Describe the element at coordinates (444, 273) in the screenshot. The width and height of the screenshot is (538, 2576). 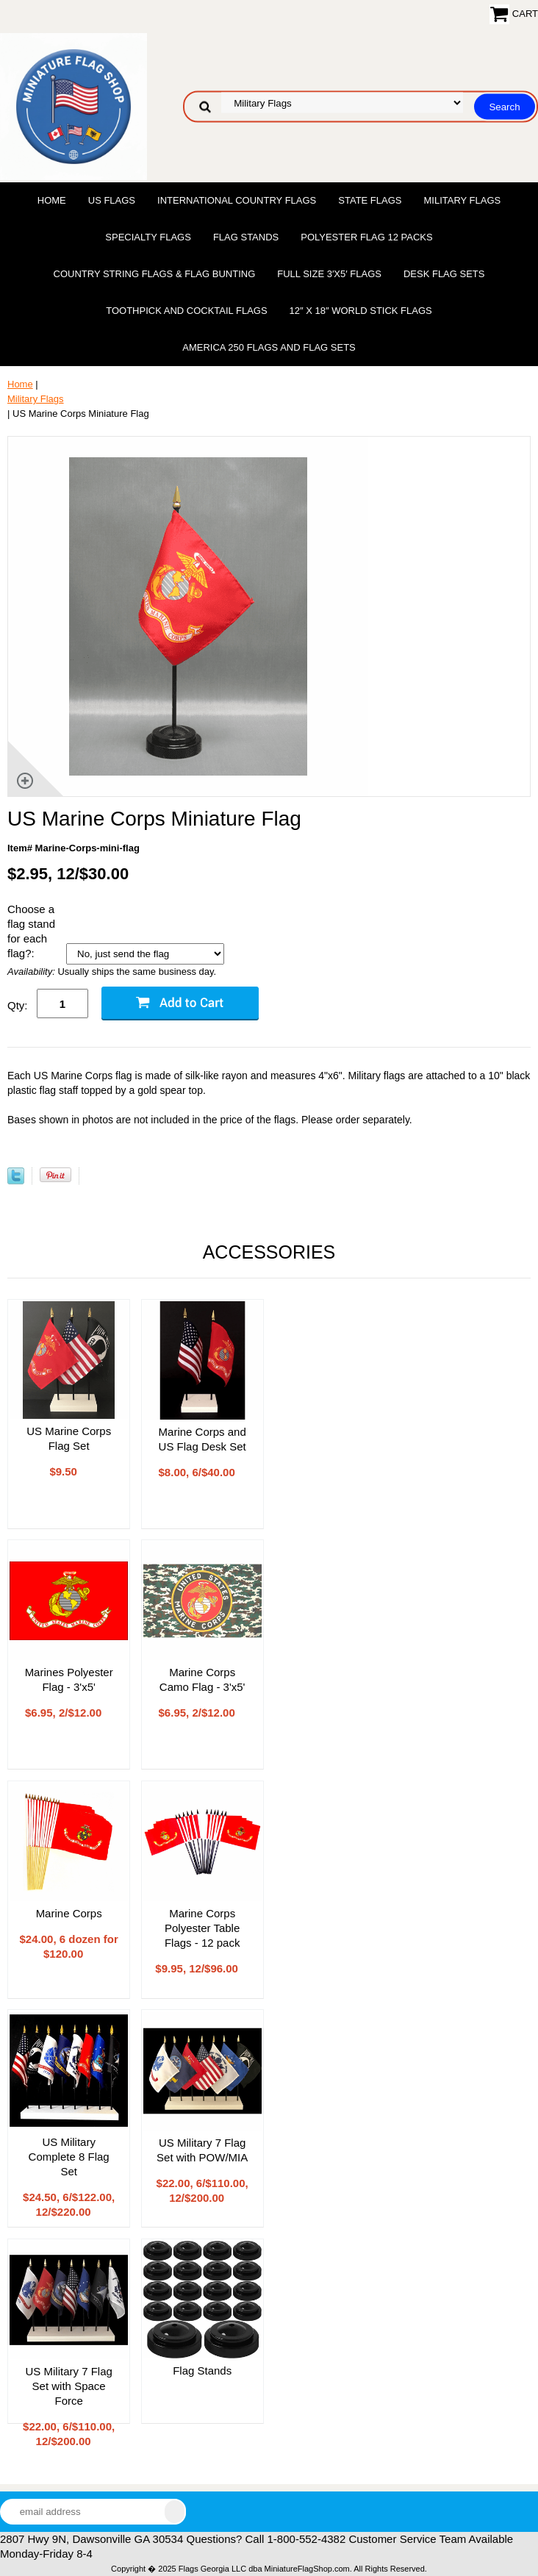
I see `Desk Flag Sets` at that location.